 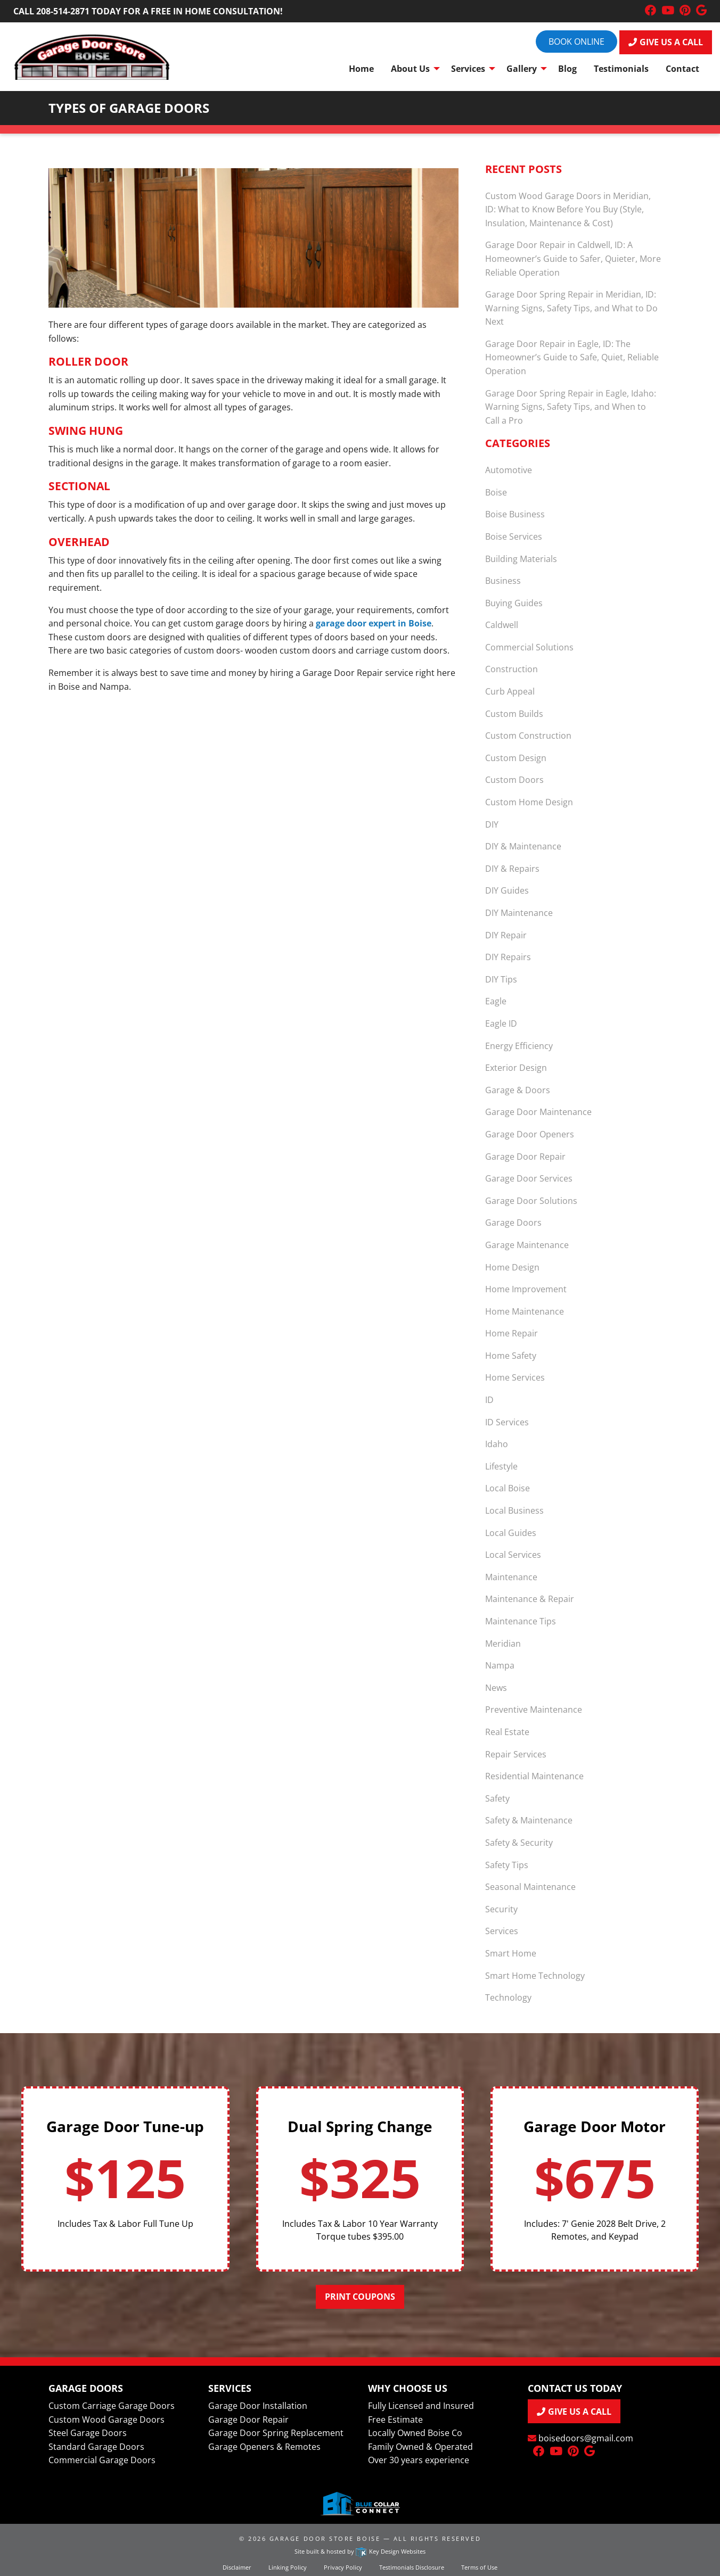 What do you see at coordinates (510, 1355) in the screenshot?
I see `Home Safety` at bounding box center [510, 1355].